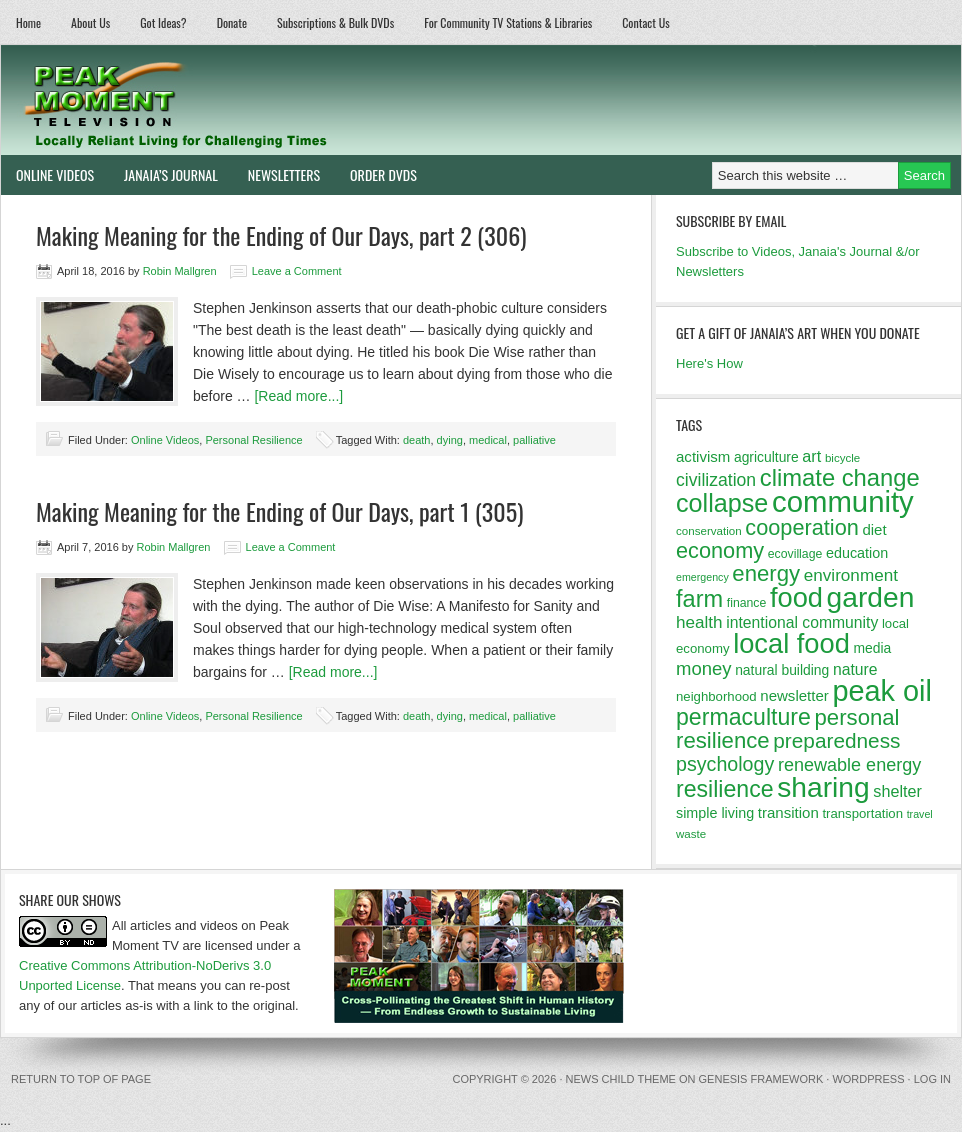 Image resolution: width=962 pixels, height=1132 pixels. What do you see at coordinates (743, 717) in the screenshot?
I see `permaculture [permaculture (37 items)]` at bounding box center [743, 717].